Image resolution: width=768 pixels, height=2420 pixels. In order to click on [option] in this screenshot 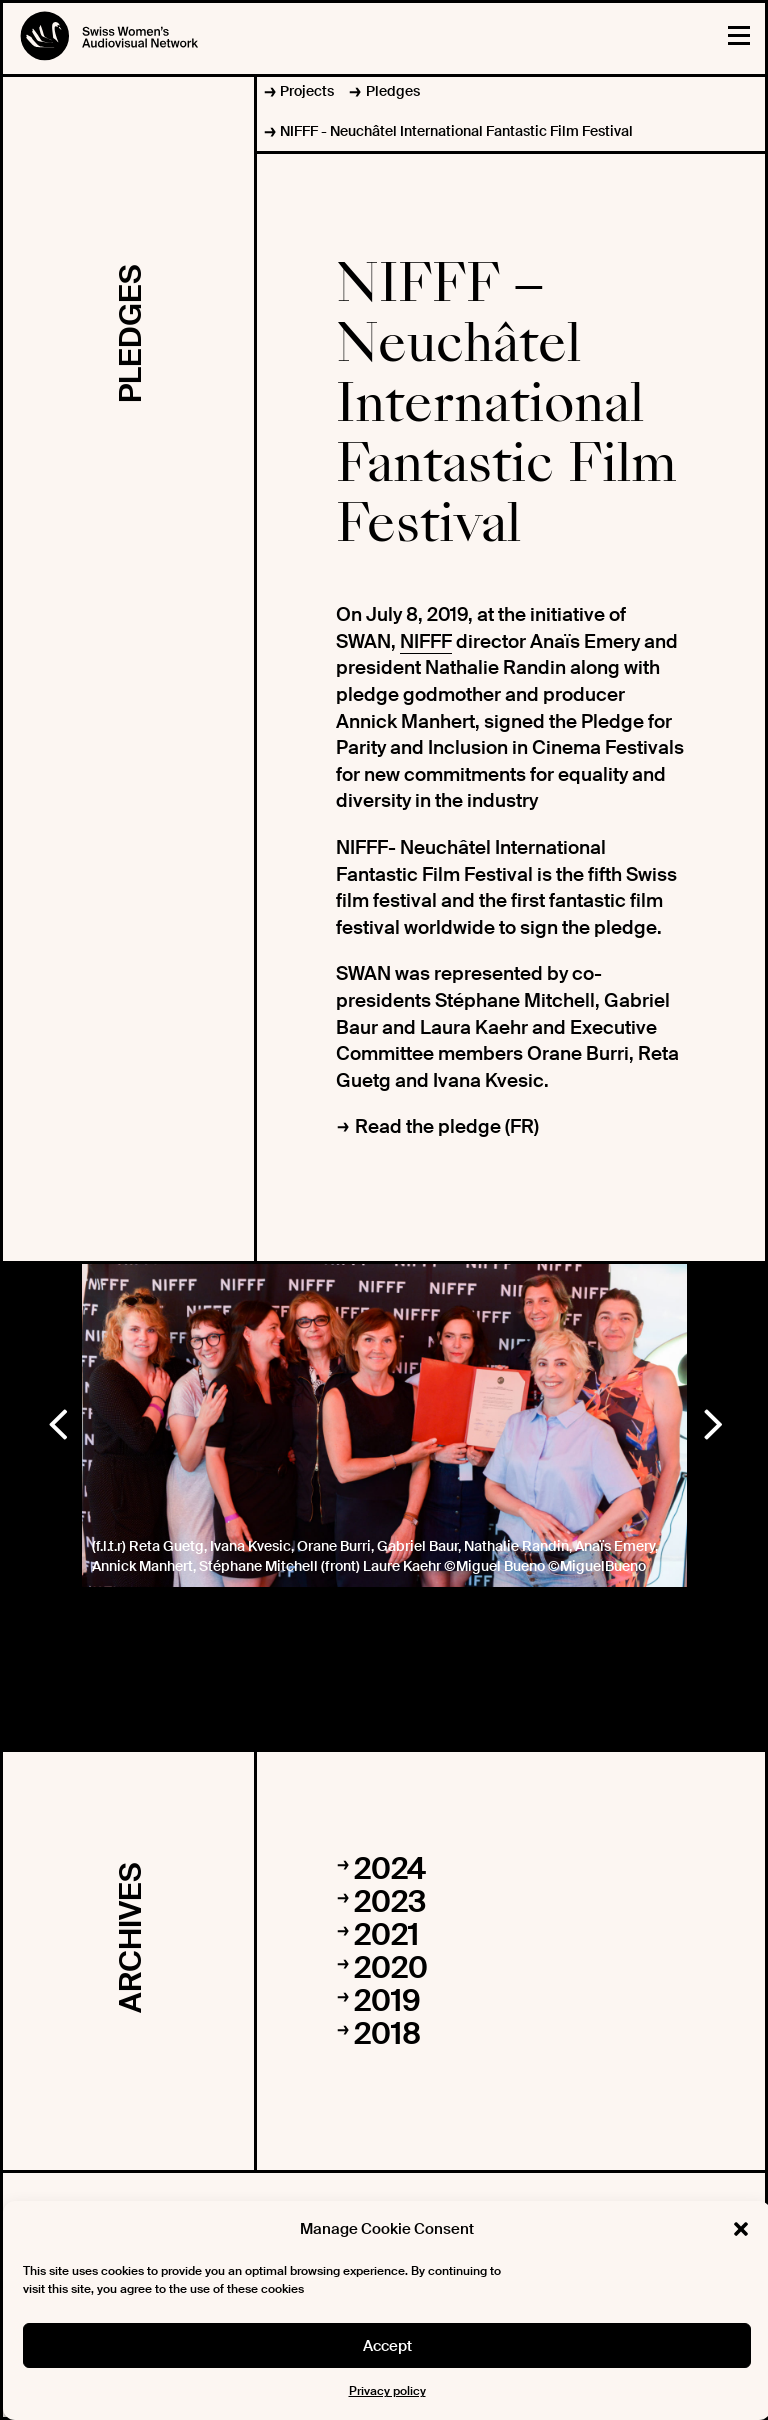, I will do `click(384, 1425)`.